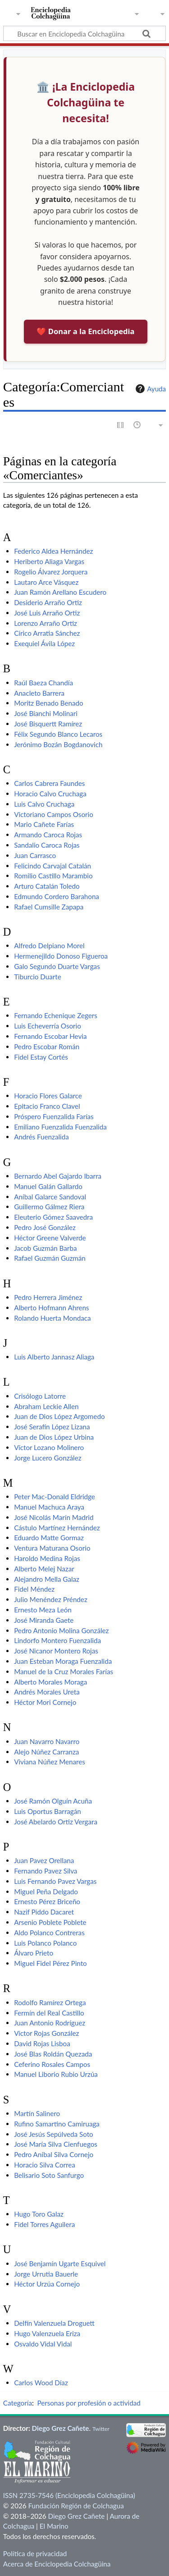 The width and height of the screenshot is (169, 2576). I want to click on Ventura Maturana Osorio, so click(52, 1548).